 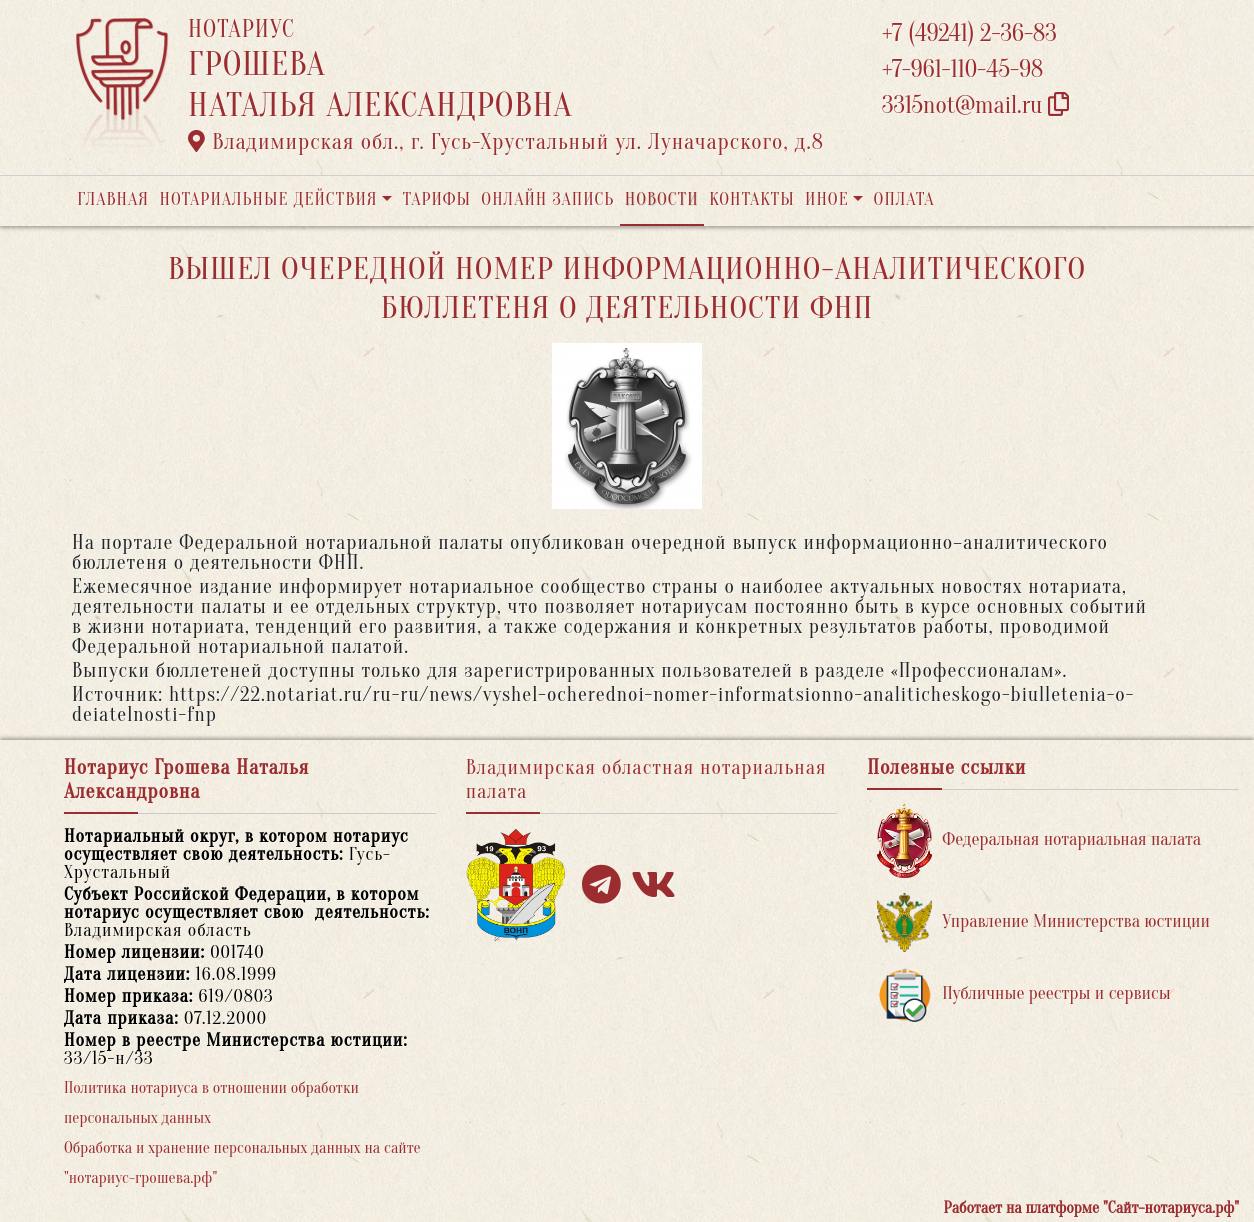 I want to click on Публичные реестры и сервисы, so click(x=1023, y=994).